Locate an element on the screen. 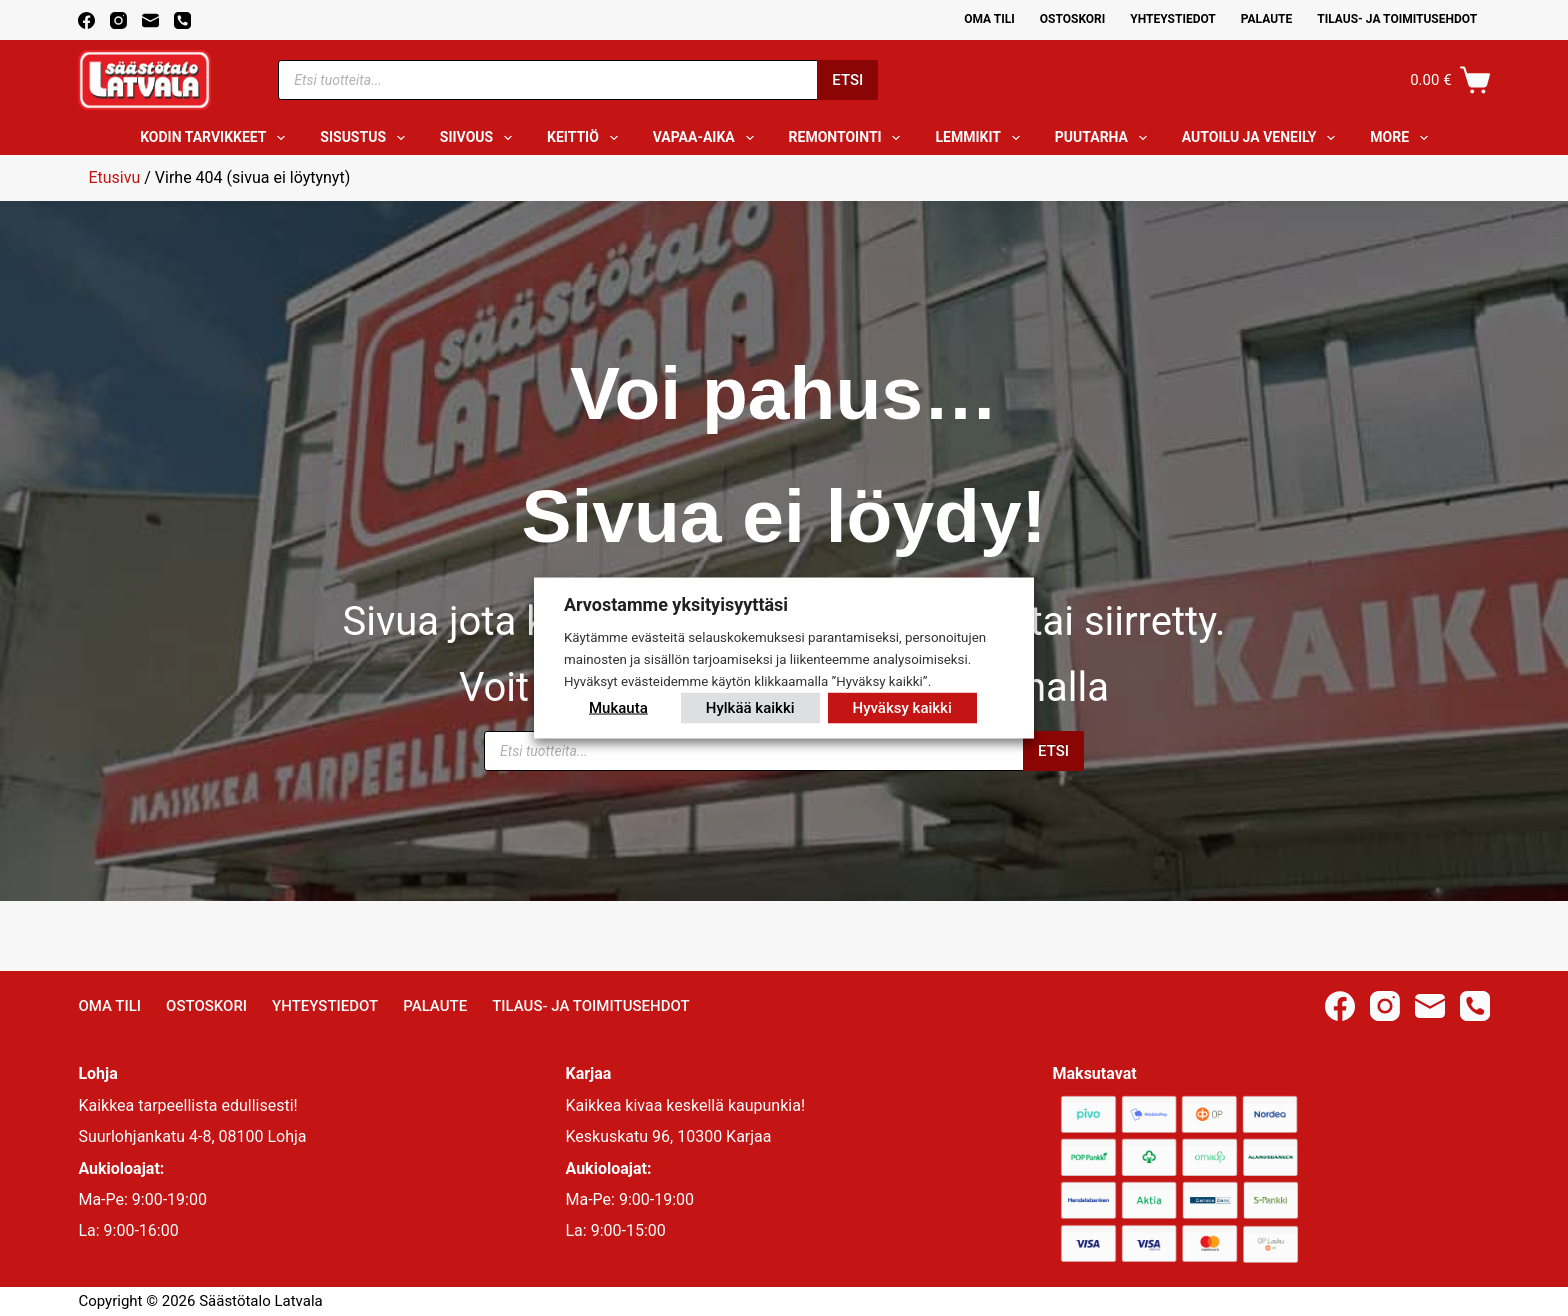 The height and width of the screenshot is (1316, 1568). Arvostamme yksityisyyttäsi [heading] is located at coordinates (676, 604).